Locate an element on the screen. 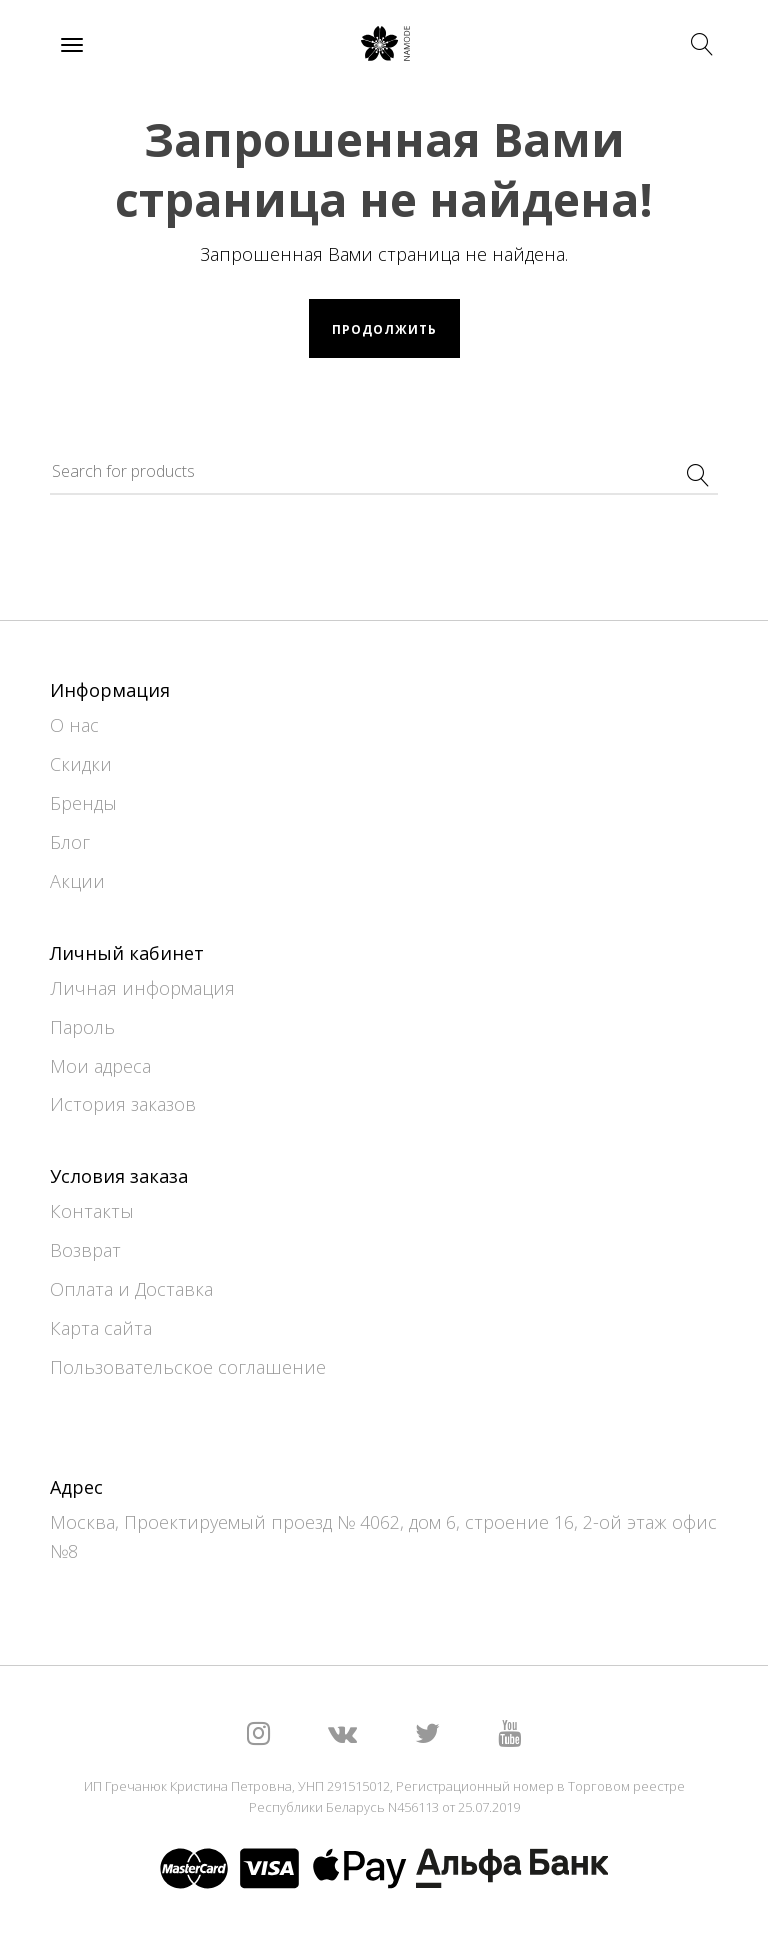 The image size is (768, 1943). Карта сайта is located at coordinates (101, 1328).